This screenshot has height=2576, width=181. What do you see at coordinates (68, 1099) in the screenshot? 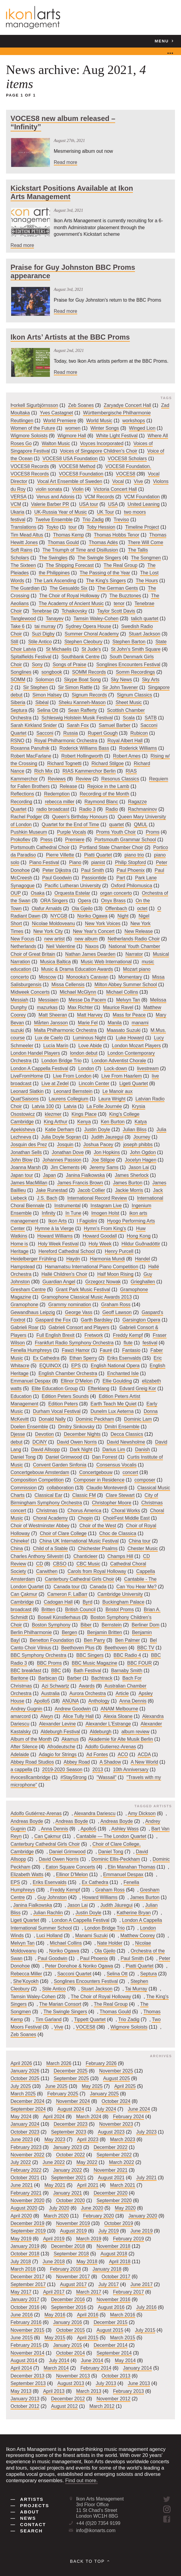
I see `Laurens Collegium` at bounding box center [68, 1099].